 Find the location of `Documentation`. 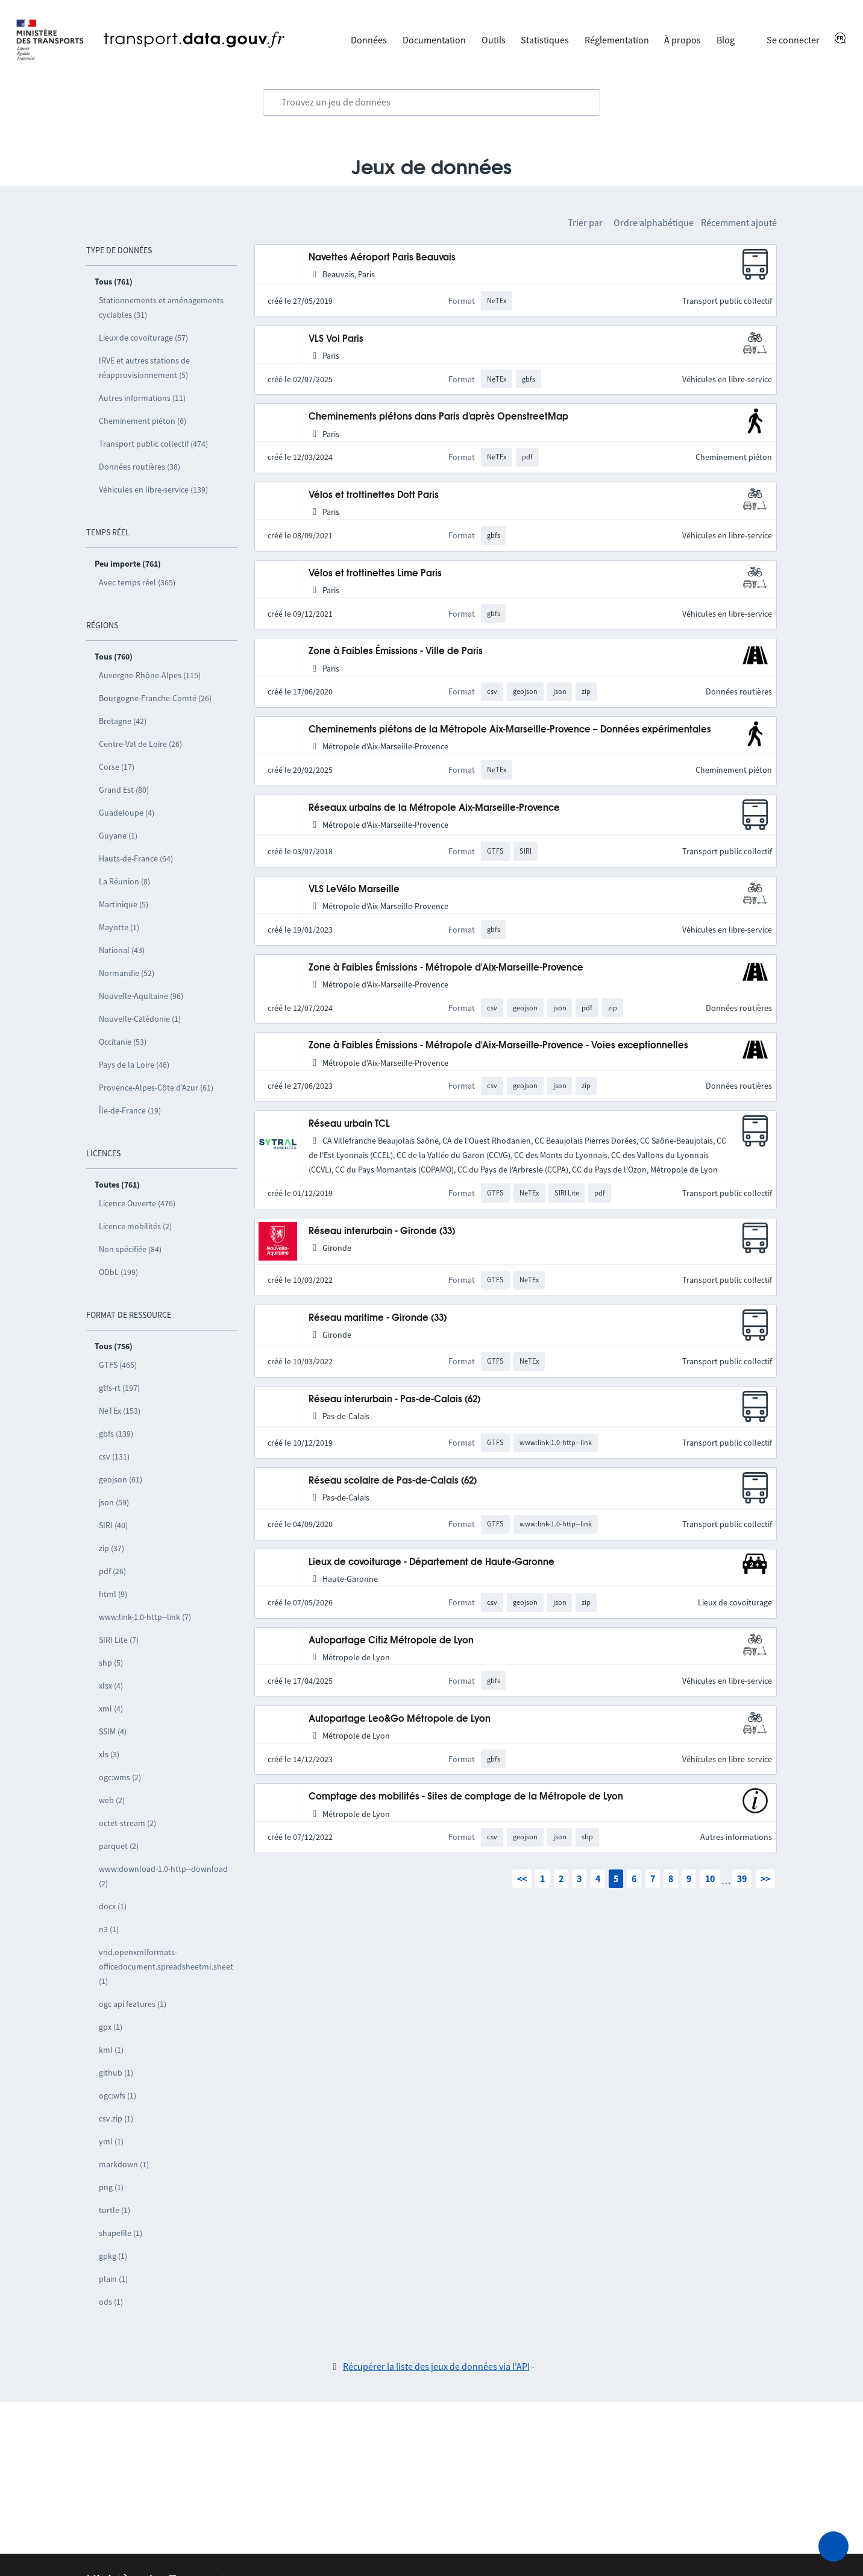

Documentation is located at coordinates (434, 40).